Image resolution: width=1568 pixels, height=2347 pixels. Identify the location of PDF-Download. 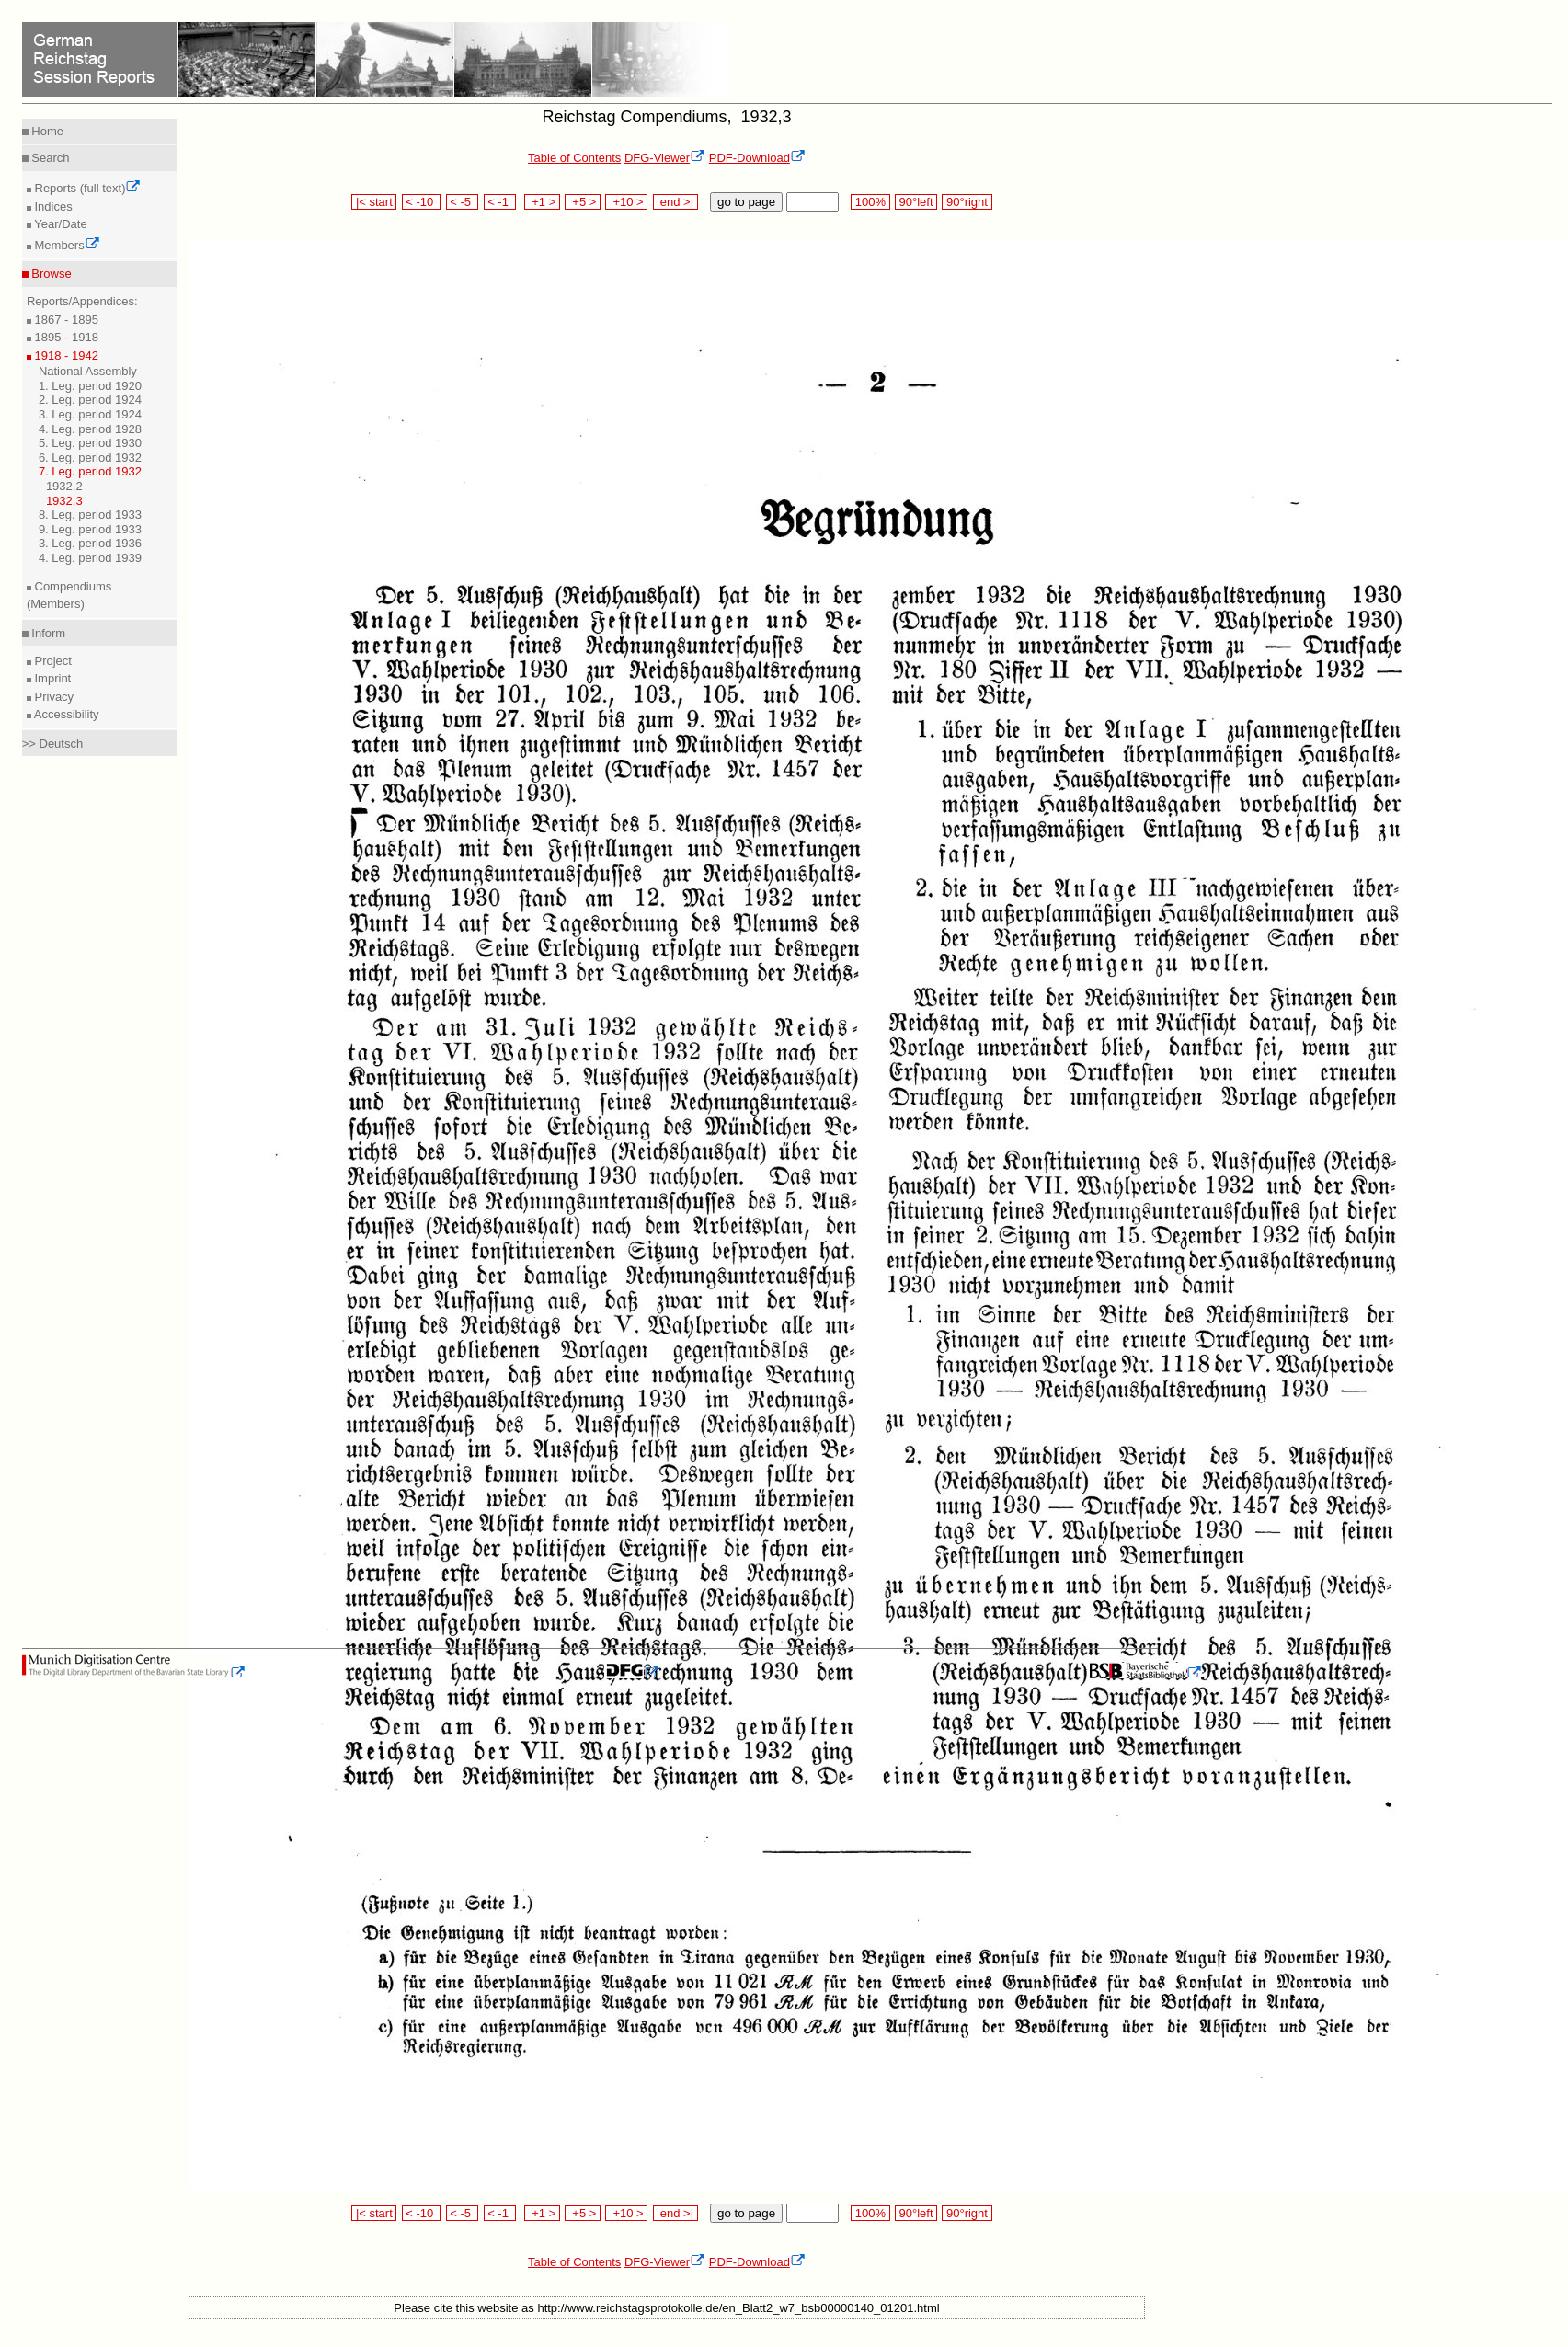
(757, 158).